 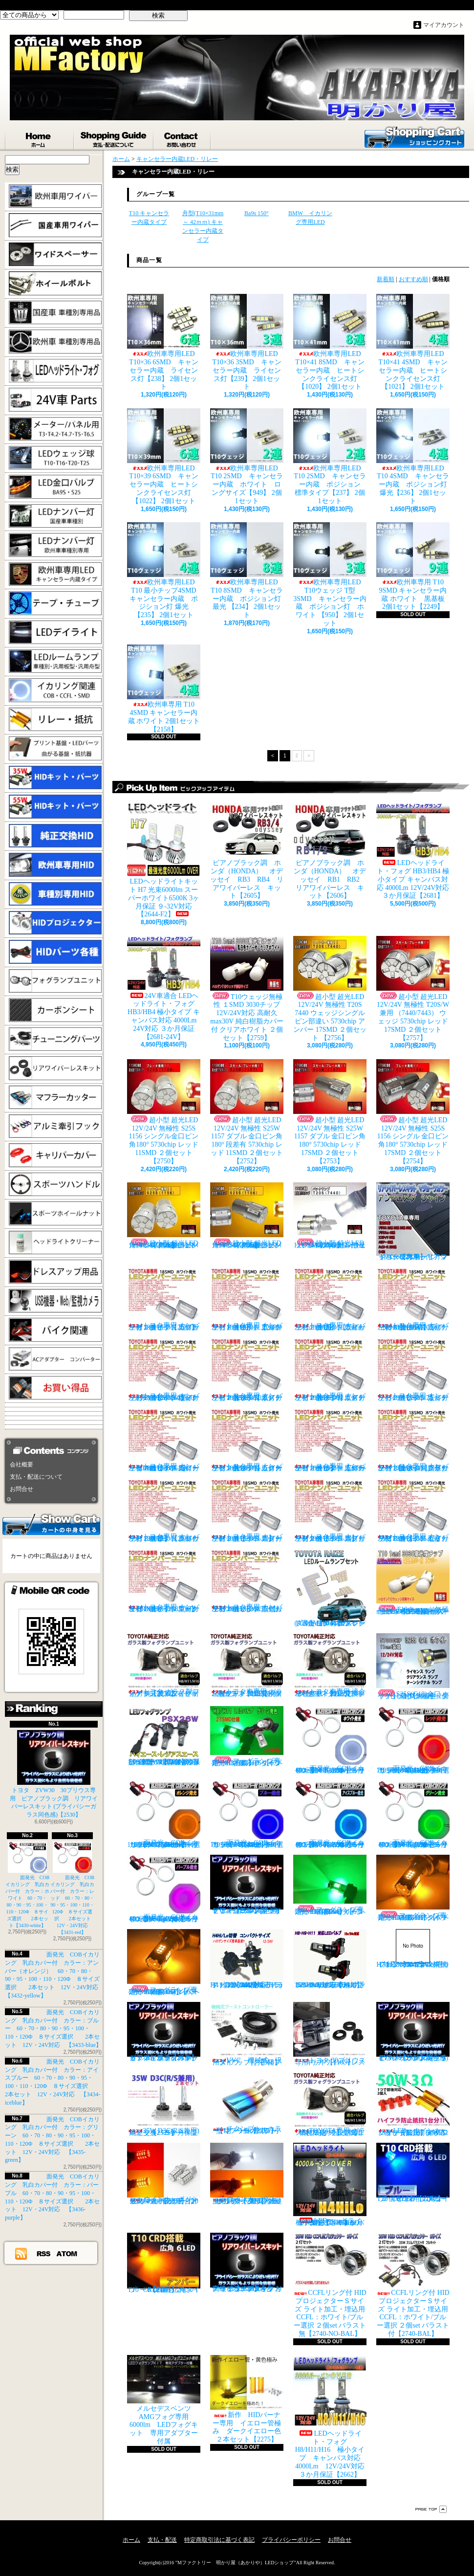 I want to click on ピアノブラックカラー リアワイパーレスキット C-HR プライバシーガラスに最適【2530】, so click(x=163, y=2032).